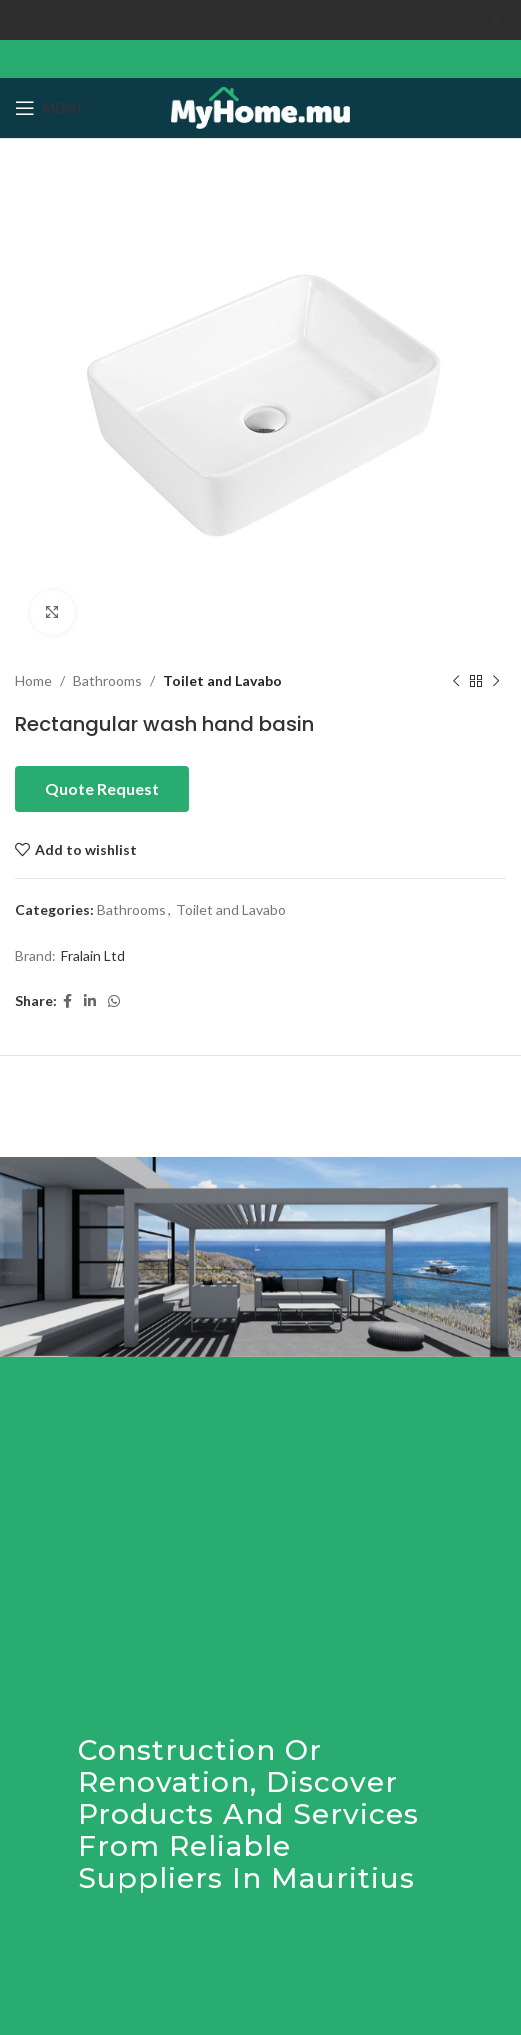  Describe the element at coordinates (107, 680) in the screenshot. I see `Bathrooms` at that location.